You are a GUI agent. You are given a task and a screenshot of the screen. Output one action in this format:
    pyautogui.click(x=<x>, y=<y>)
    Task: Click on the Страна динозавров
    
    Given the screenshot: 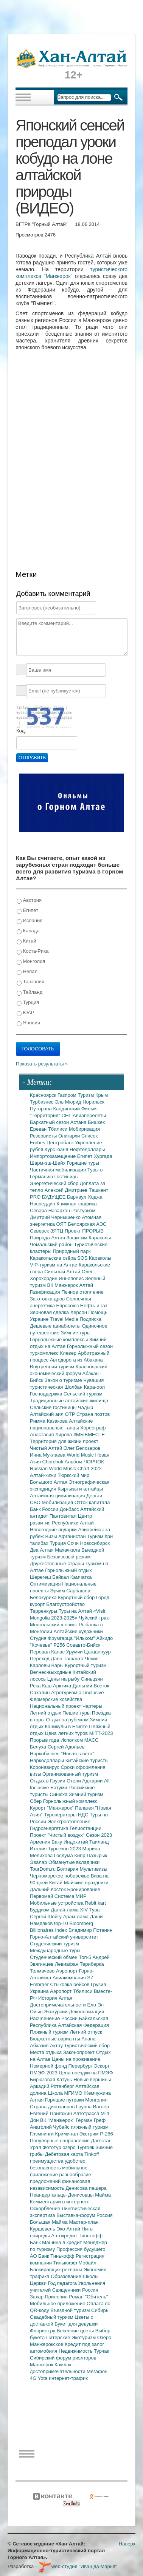 What is the action you would take?
    pyautogui.click(x=53, y=2106)
    